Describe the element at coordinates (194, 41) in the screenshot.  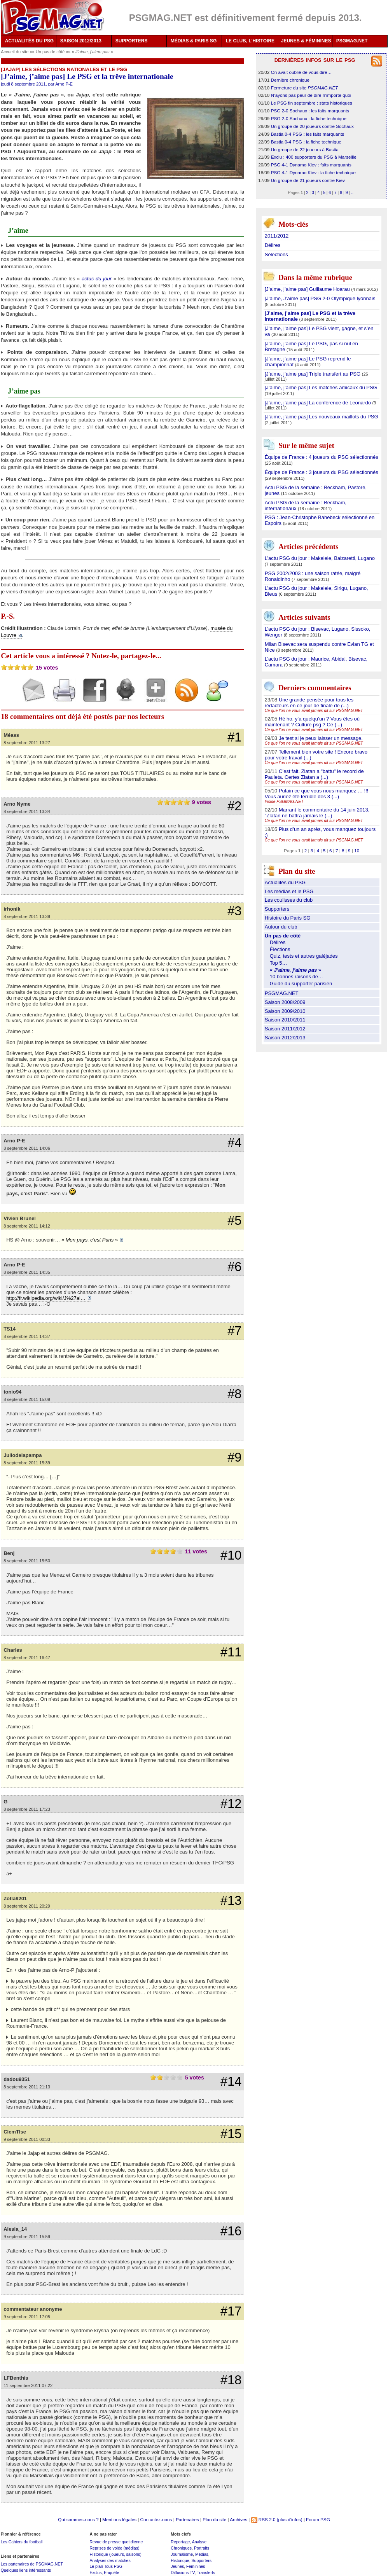
I see `MÉDIAS & PARIS SG` at that location.